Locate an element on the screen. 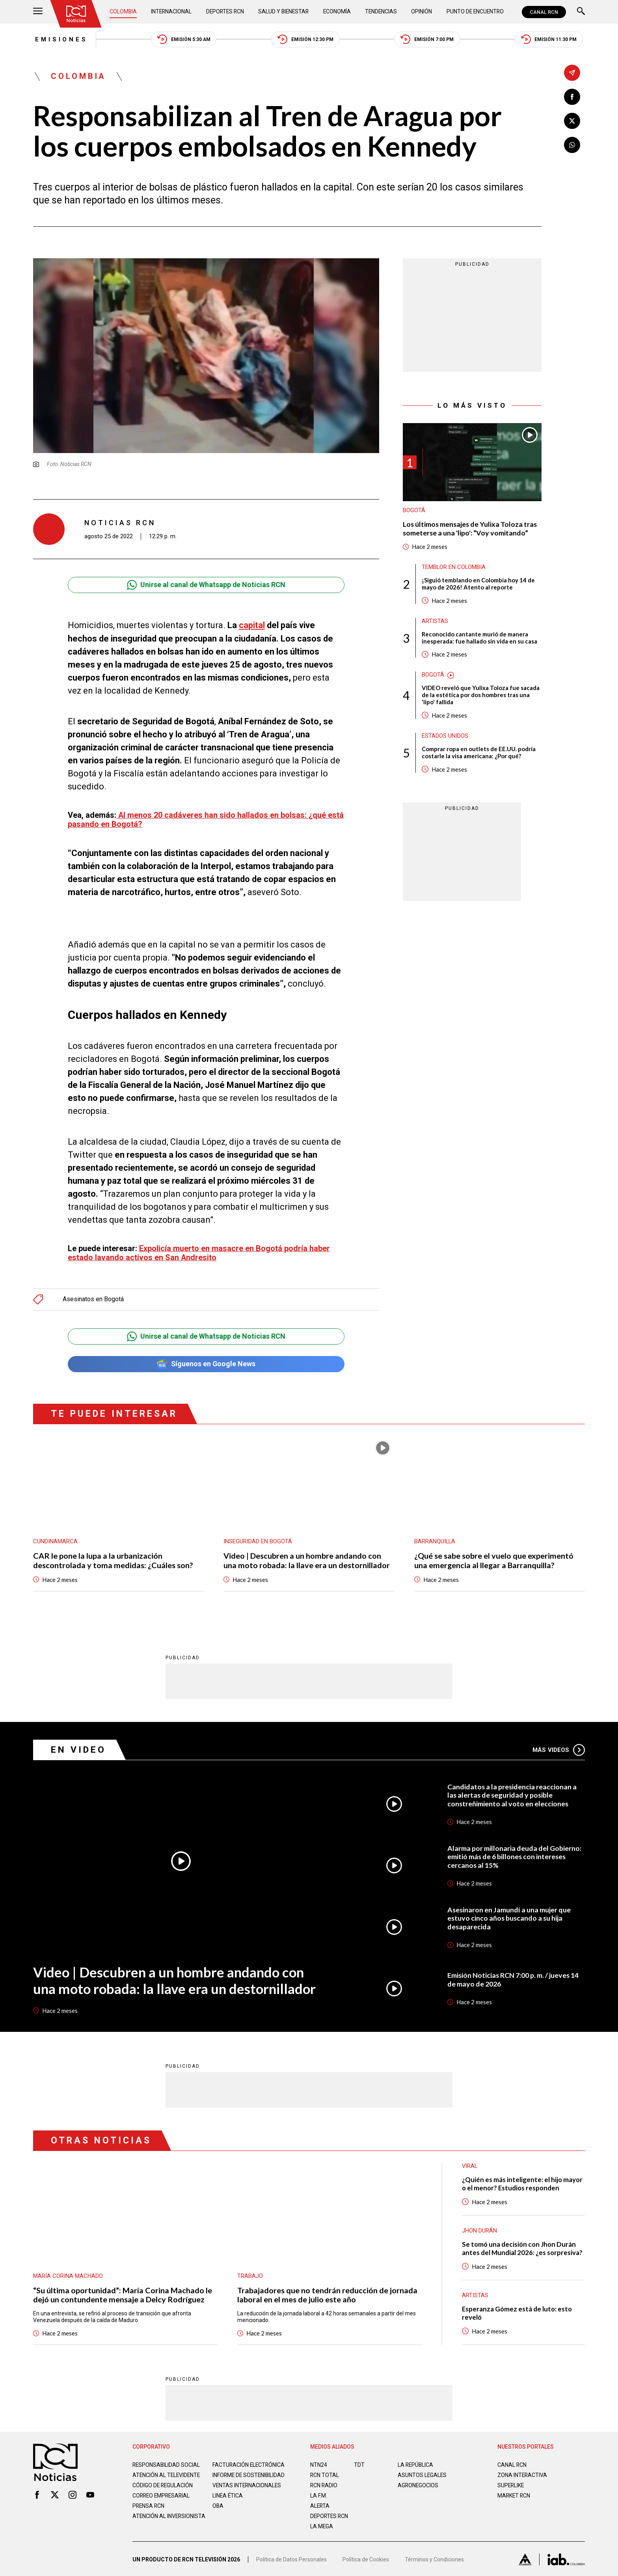 Image resolution: width=618 pixels, height=2576 pixels. [Ir al inicio] is located at coordinates (76, 14).